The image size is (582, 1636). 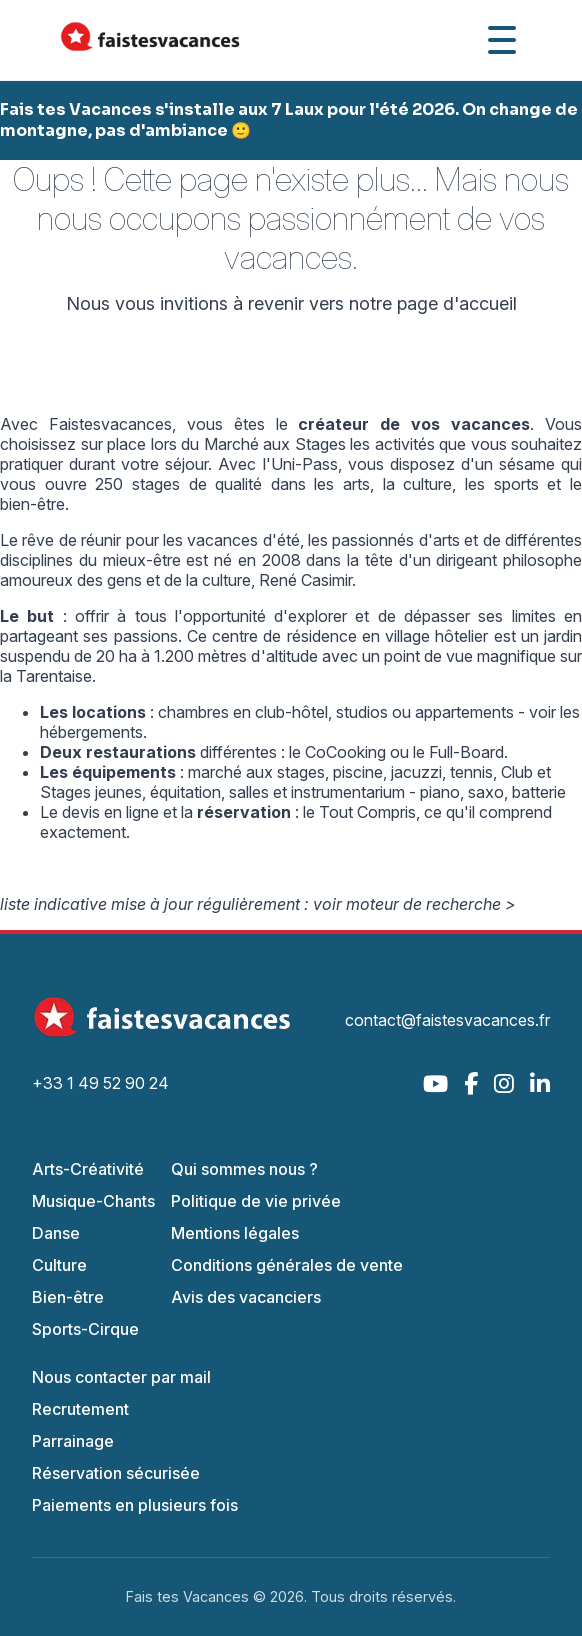 I want to click on Politique de vie privée, so click(x=256, y=1201).